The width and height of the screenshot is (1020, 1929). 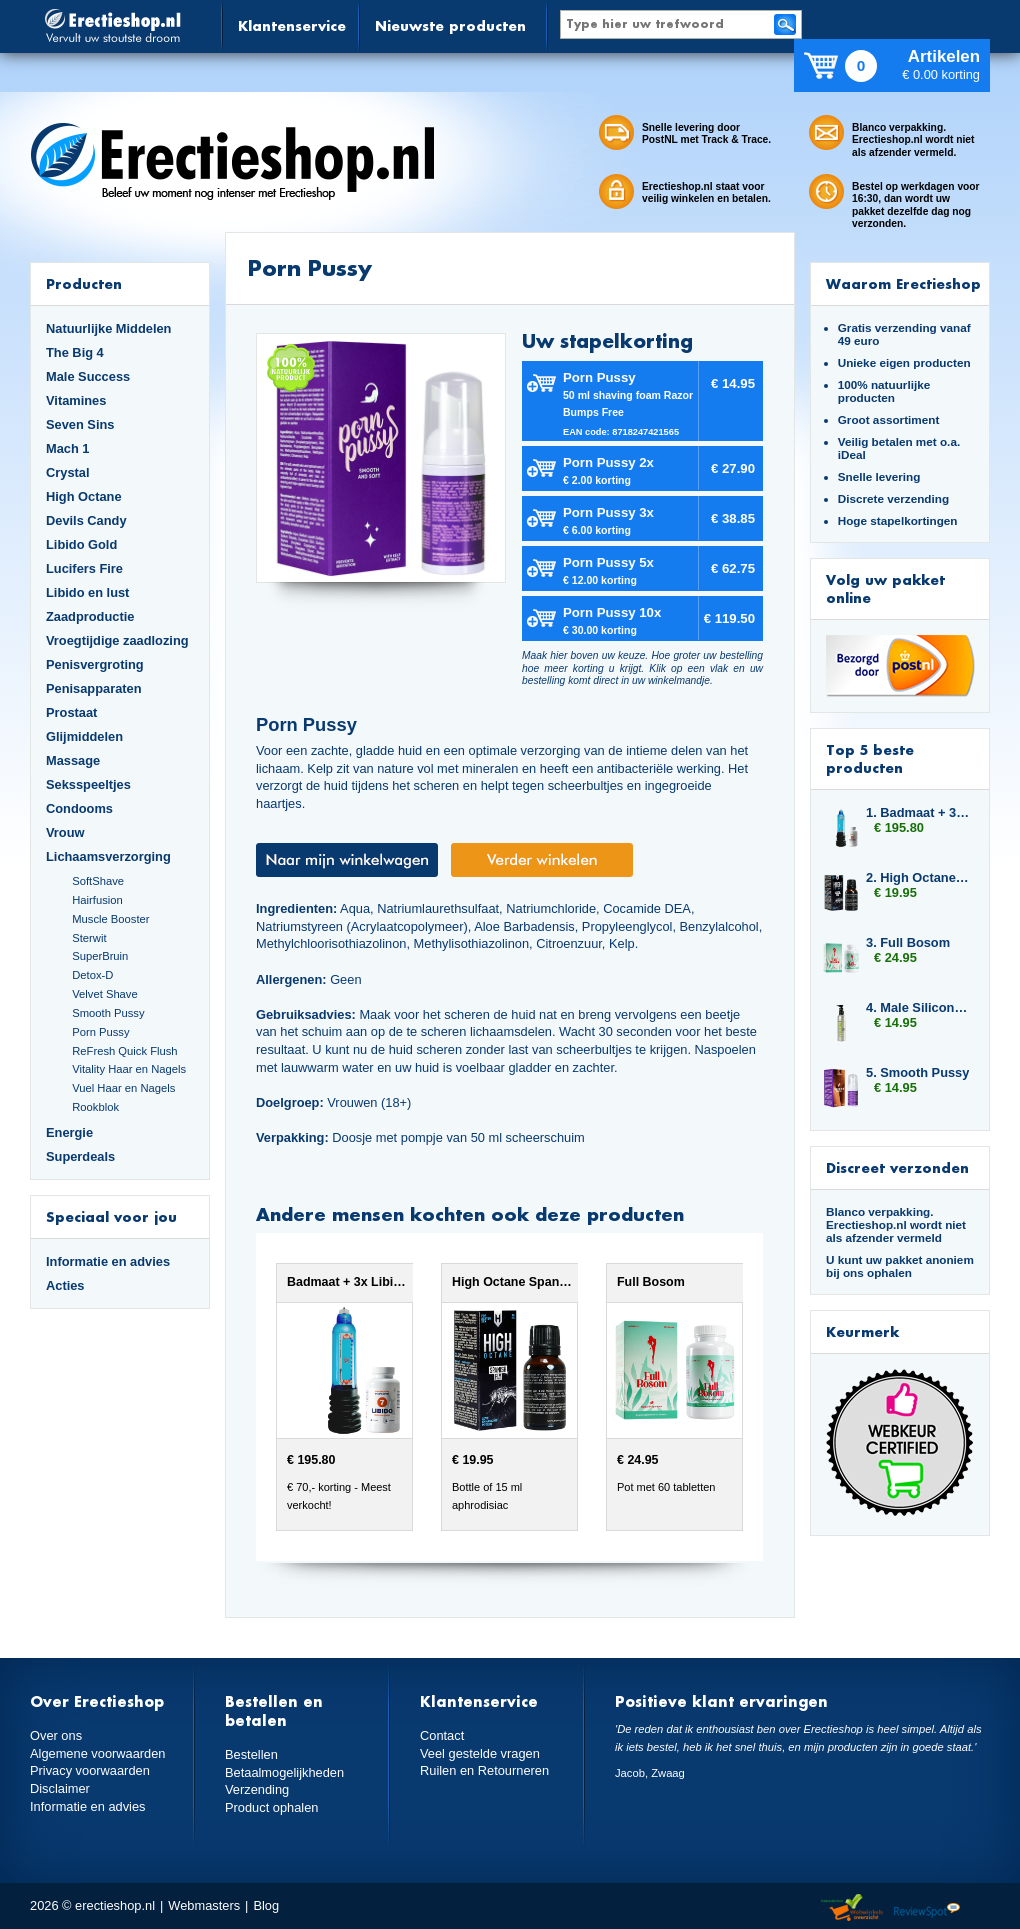 I want to click on Betaalmogelijkheden, so click(x=284, y=1772).